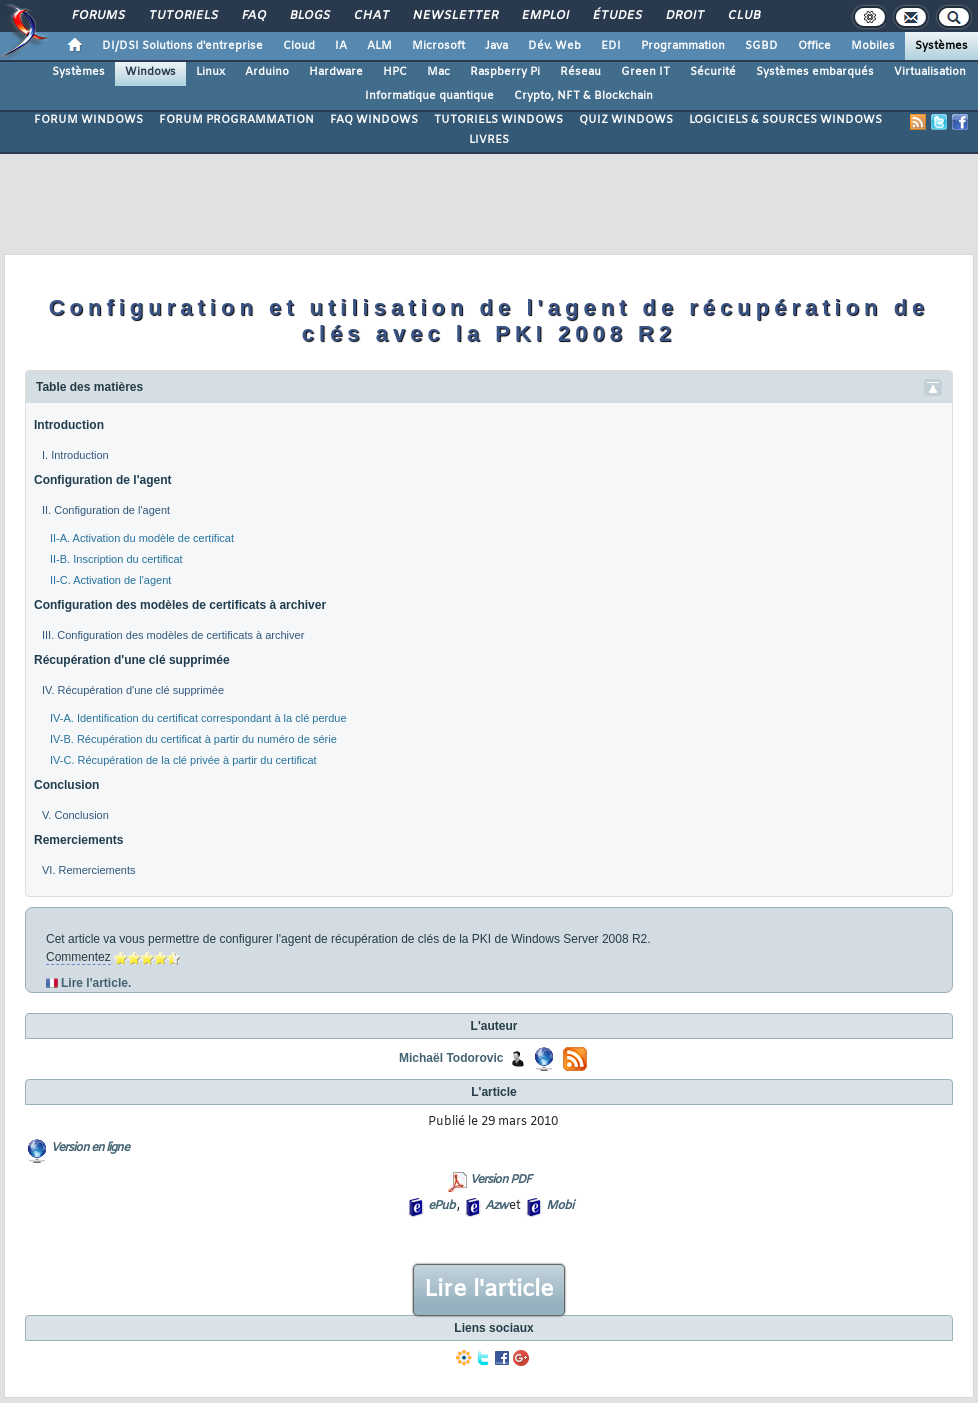 This screenshot has height=1403, width=978. Describe the element at coordinates (500, 1180) in the screenshot. I see `Version PDF` at that location.